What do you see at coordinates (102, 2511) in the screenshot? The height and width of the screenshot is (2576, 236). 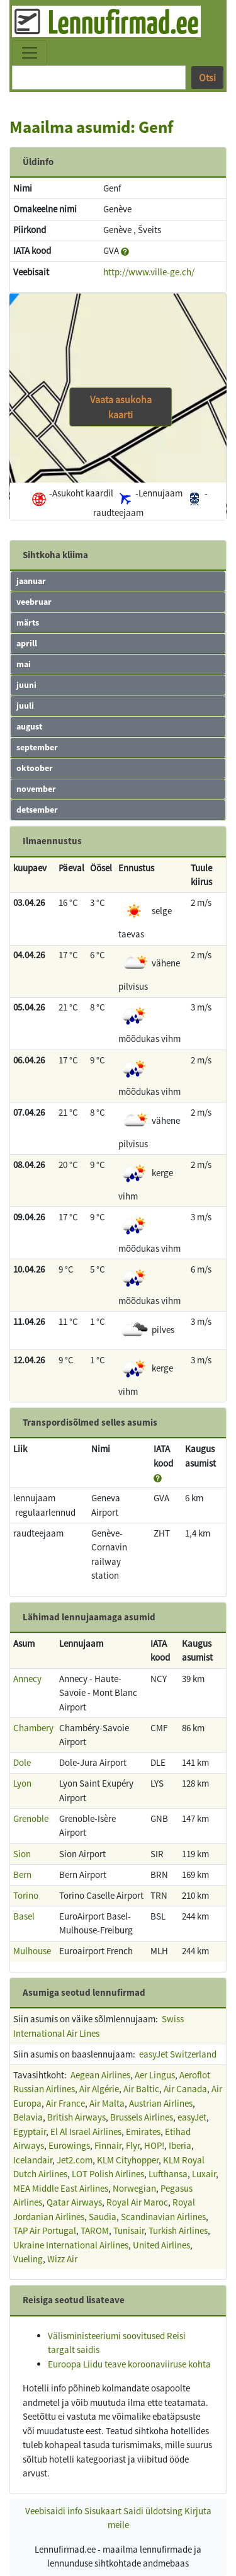 I see `Sisukaart` at bounding box center [102, 2511].